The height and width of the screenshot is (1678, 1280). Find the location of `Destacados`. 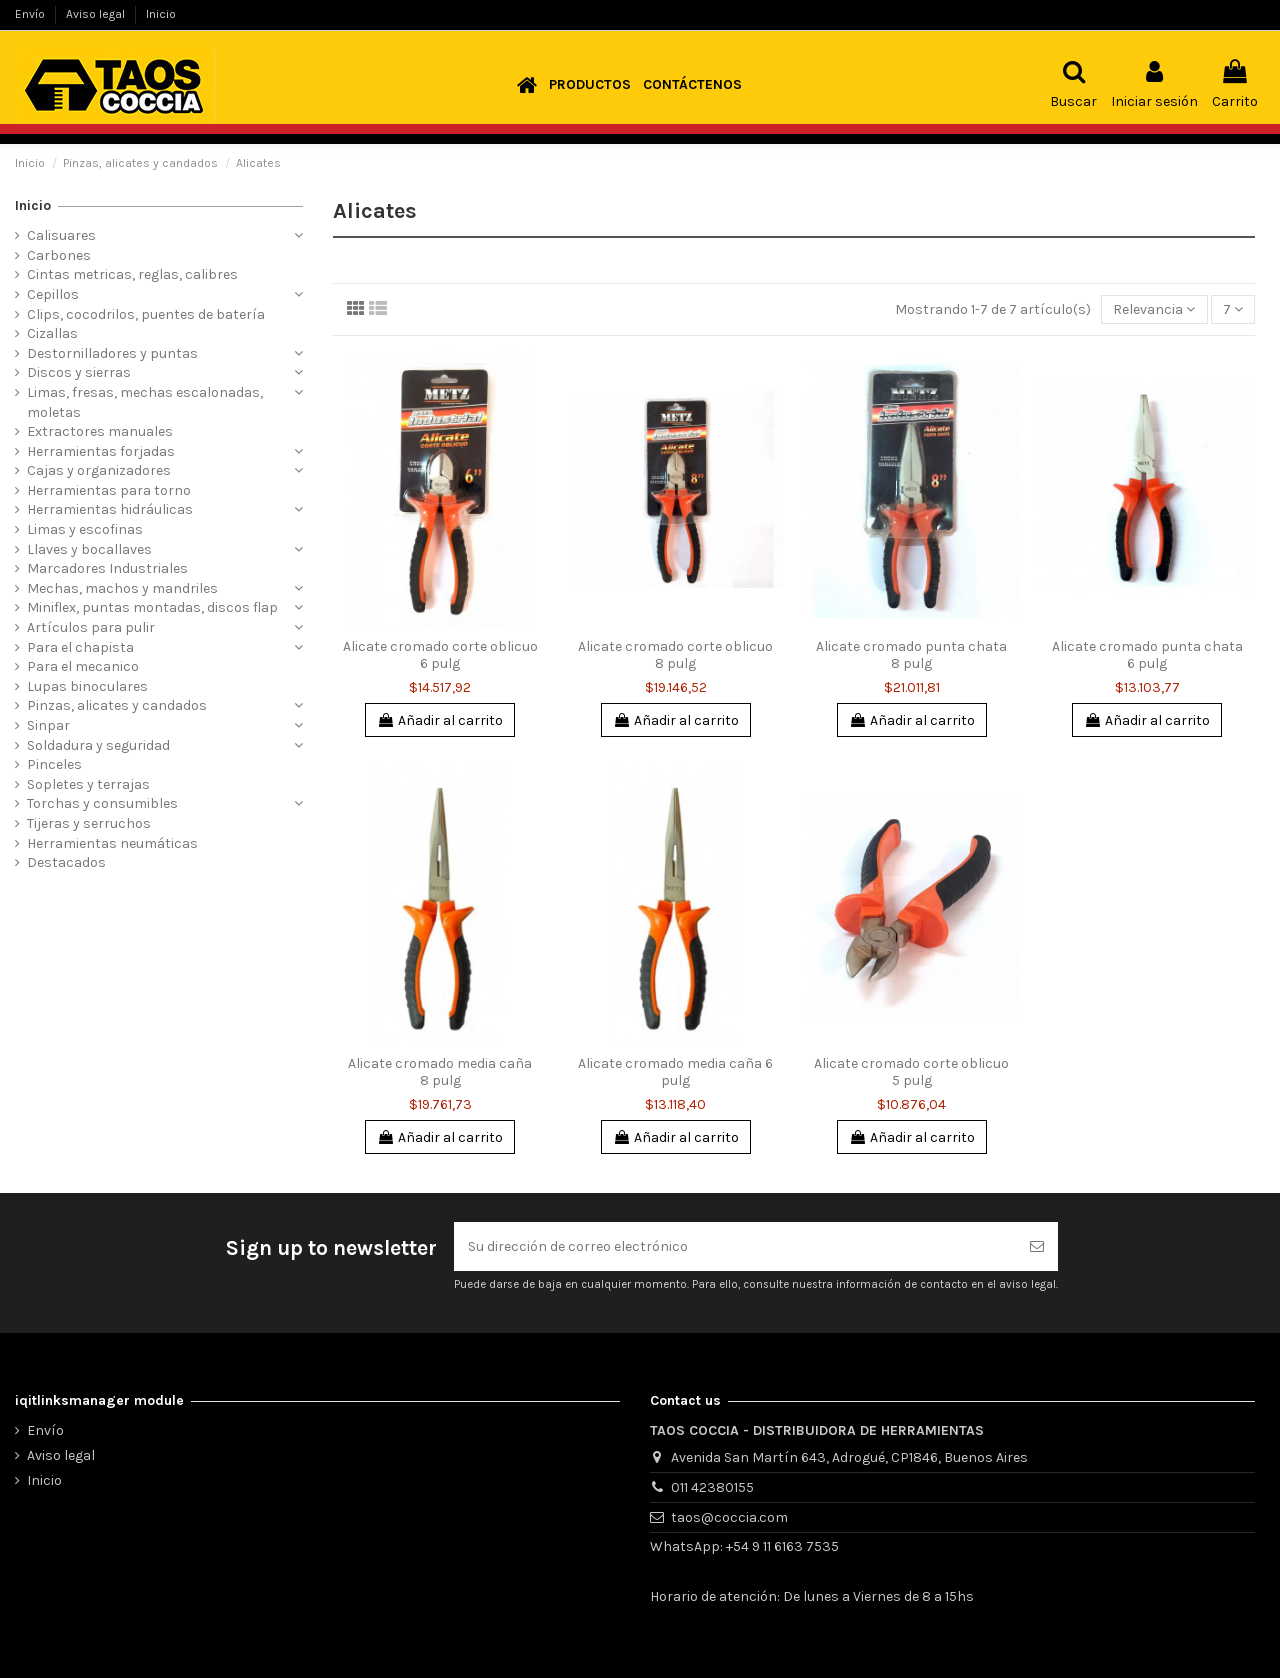

Destacados is located at coordinates (66, 862).